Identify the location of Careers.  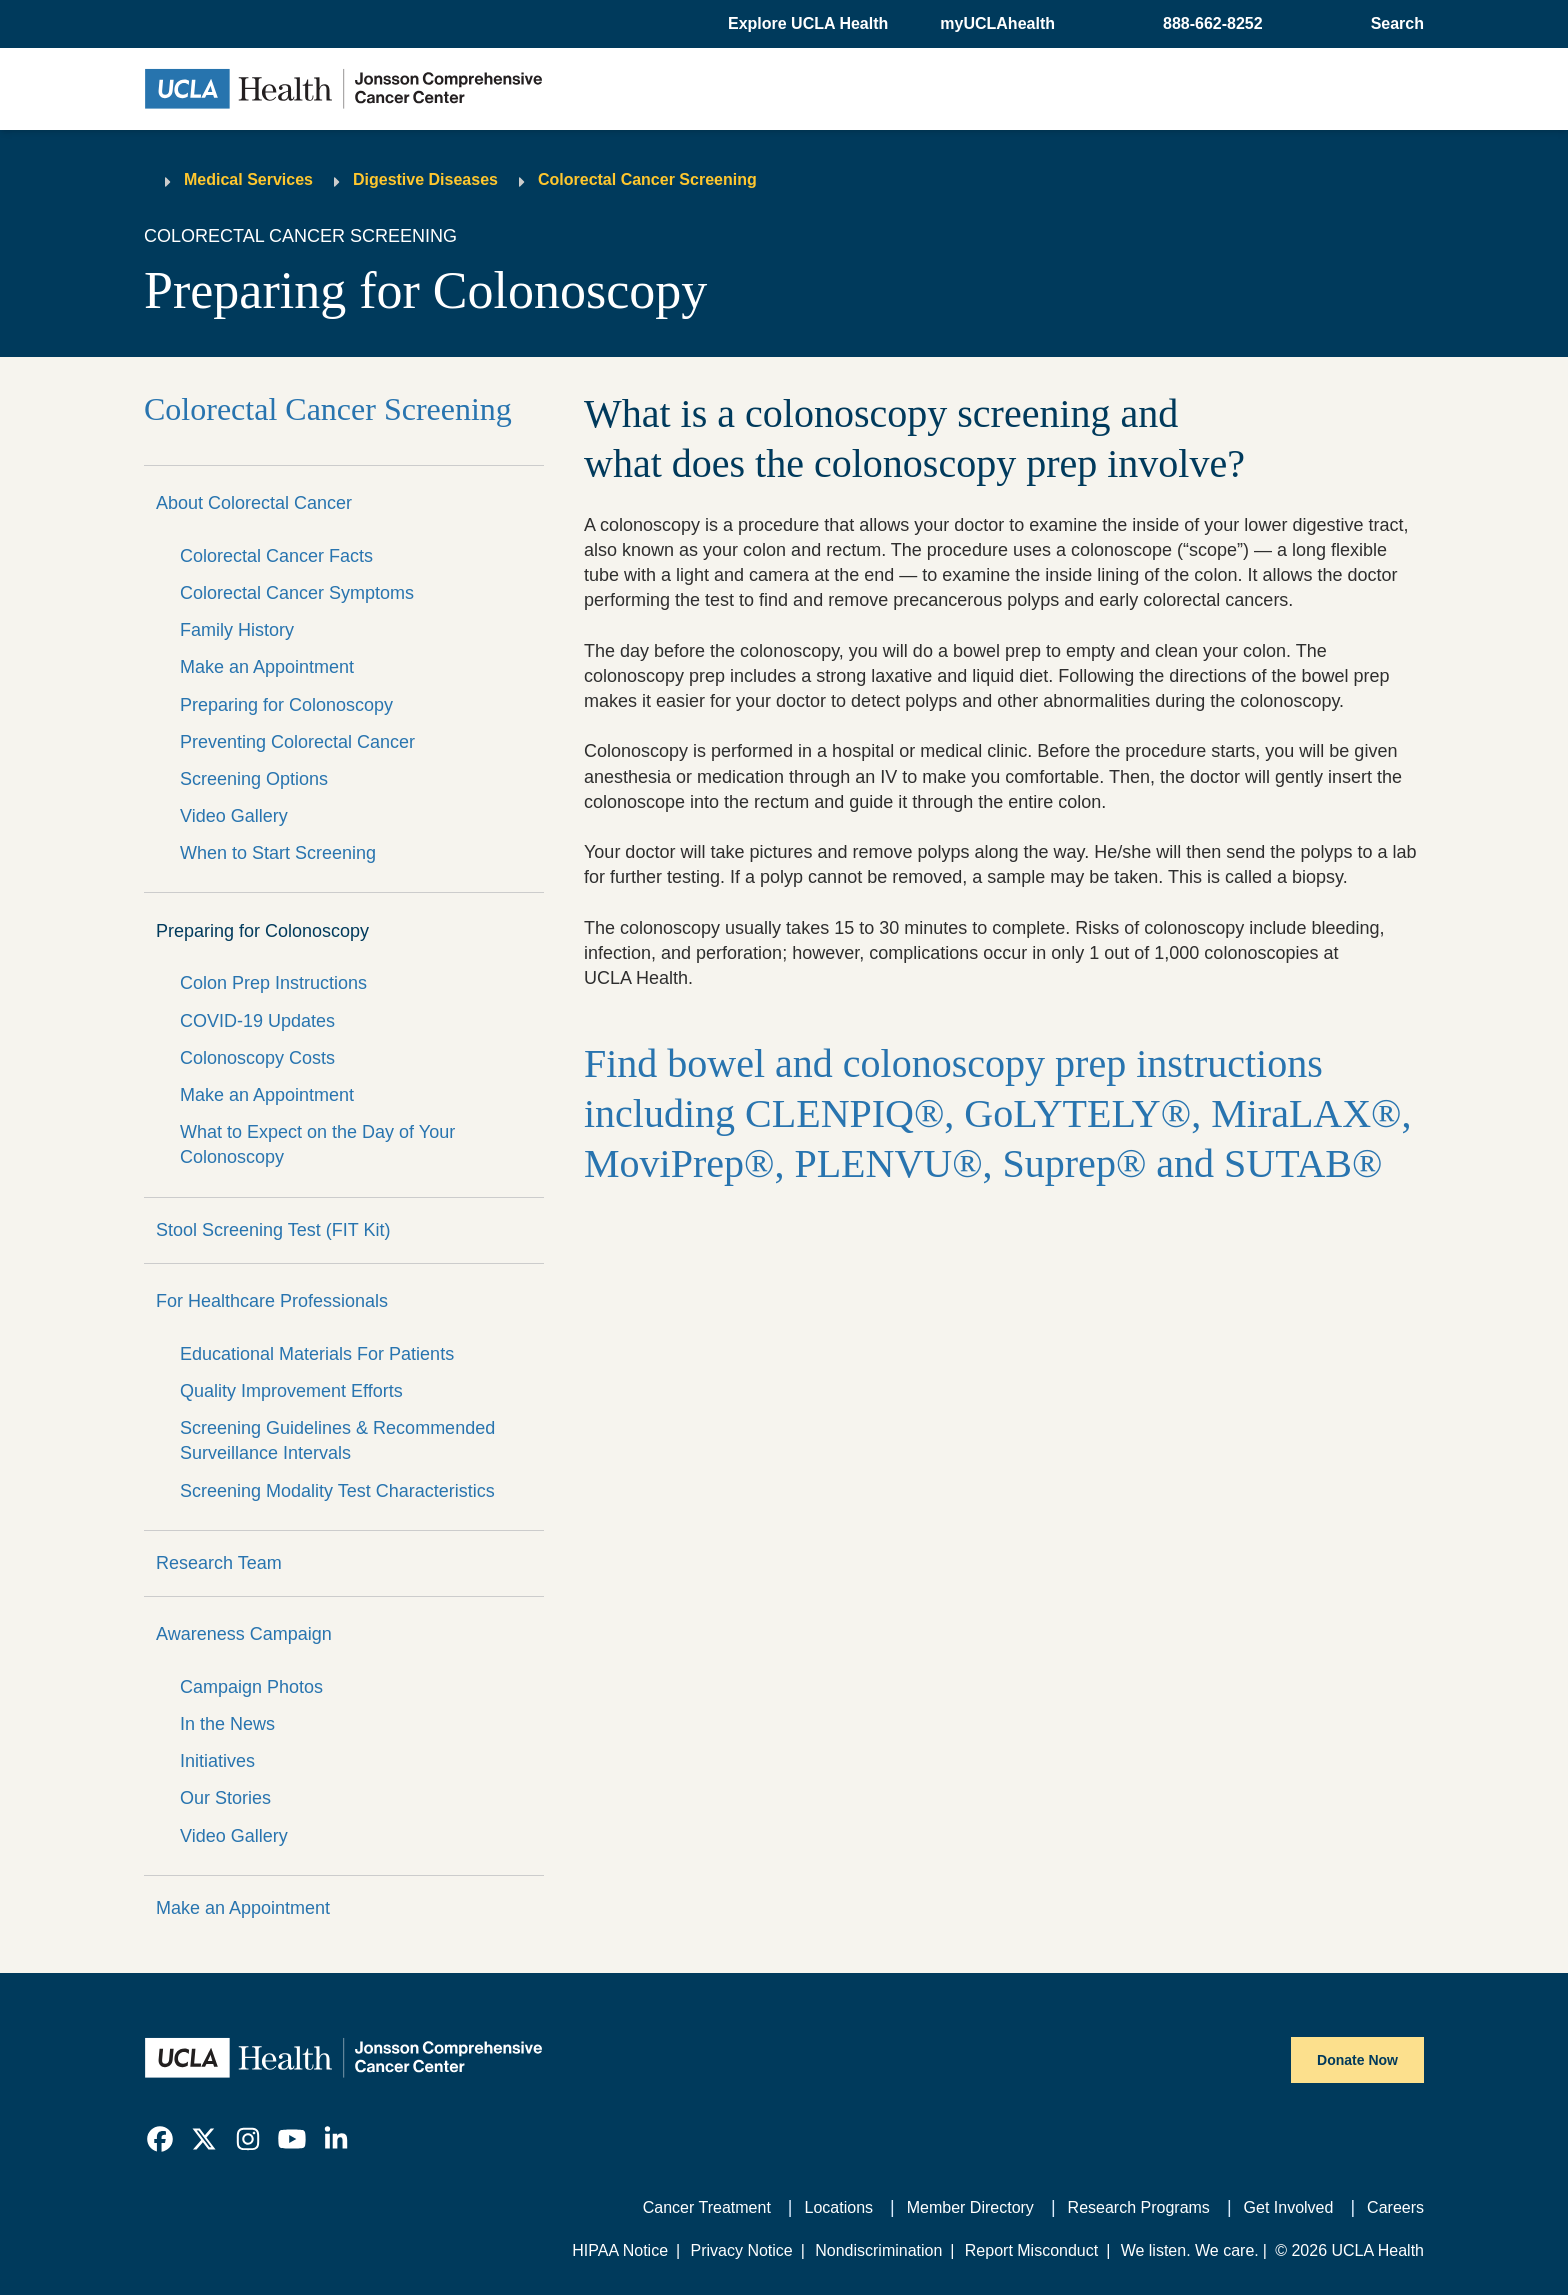
(1395, 2207).